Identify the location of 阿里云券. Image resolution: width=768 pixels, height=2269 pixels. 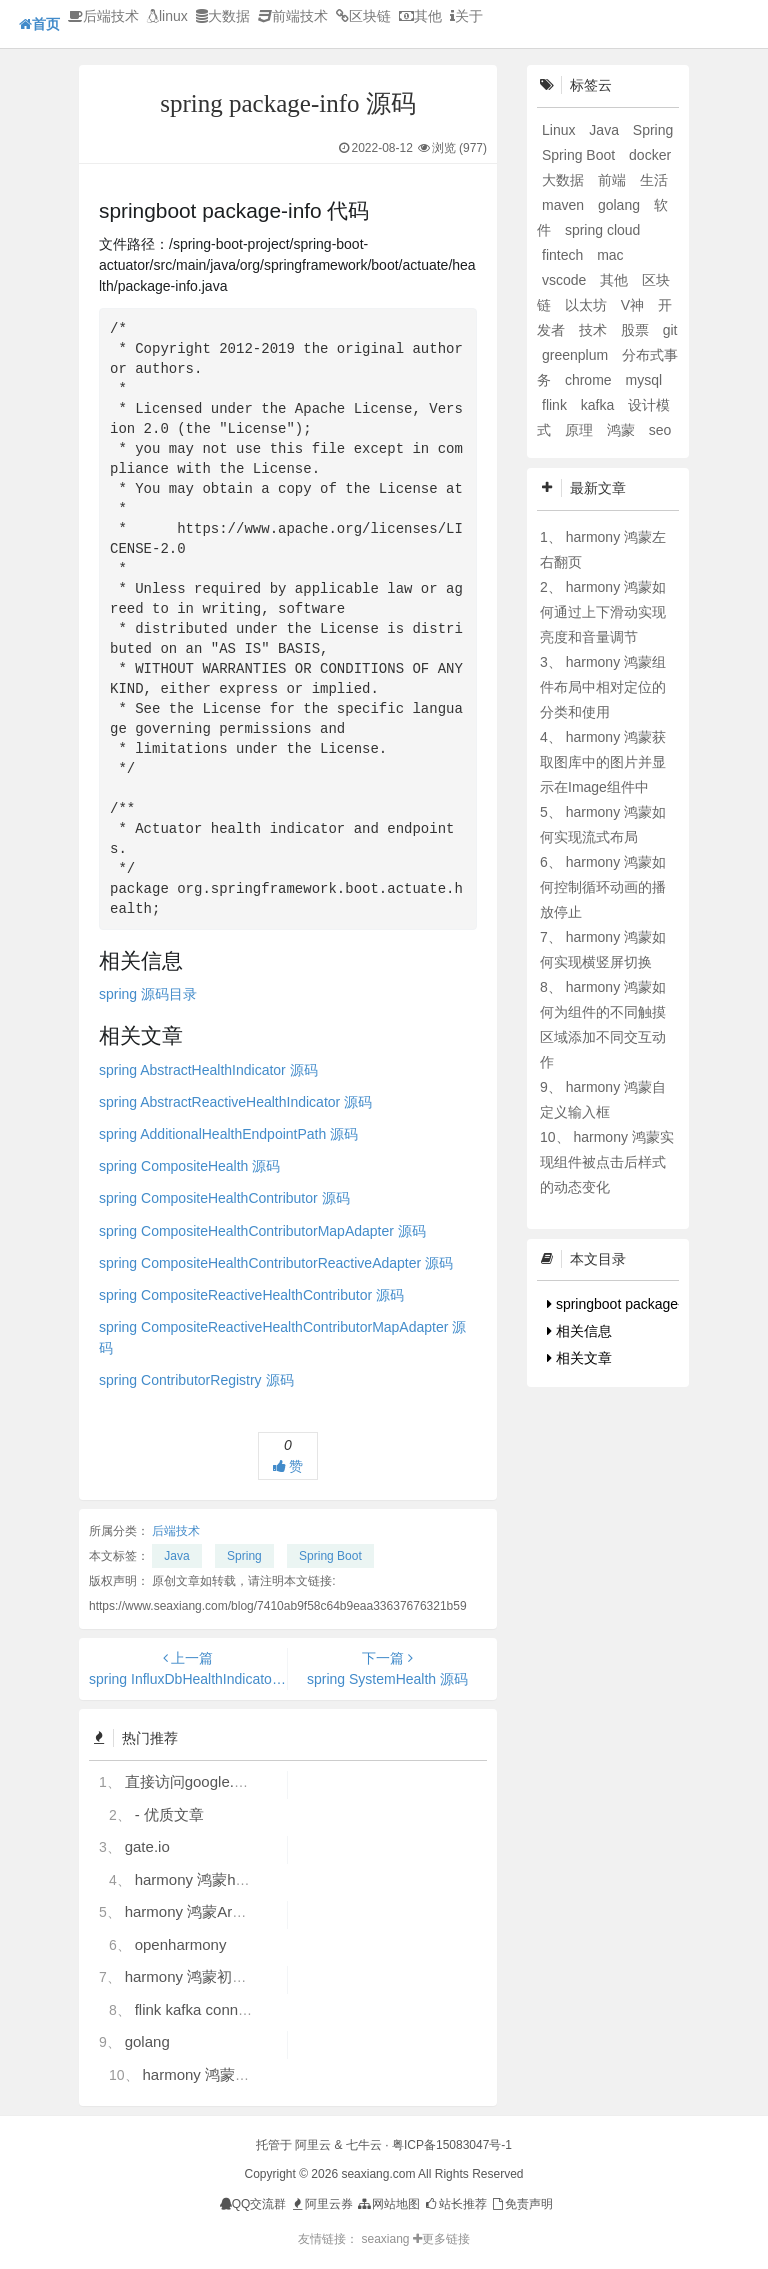
(321, 2204).